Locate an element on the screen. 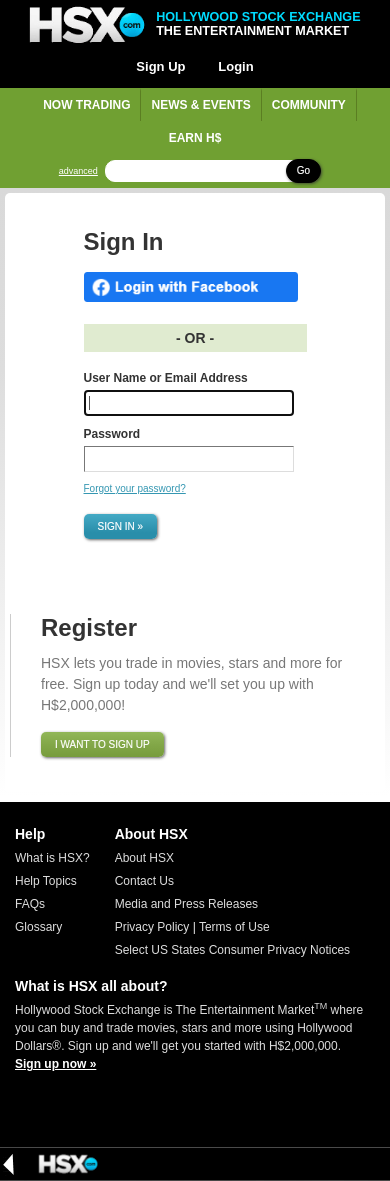 Image resolution: width=390 pixels, height=1181 pixels. advanced is located at coordinates (78, 171).